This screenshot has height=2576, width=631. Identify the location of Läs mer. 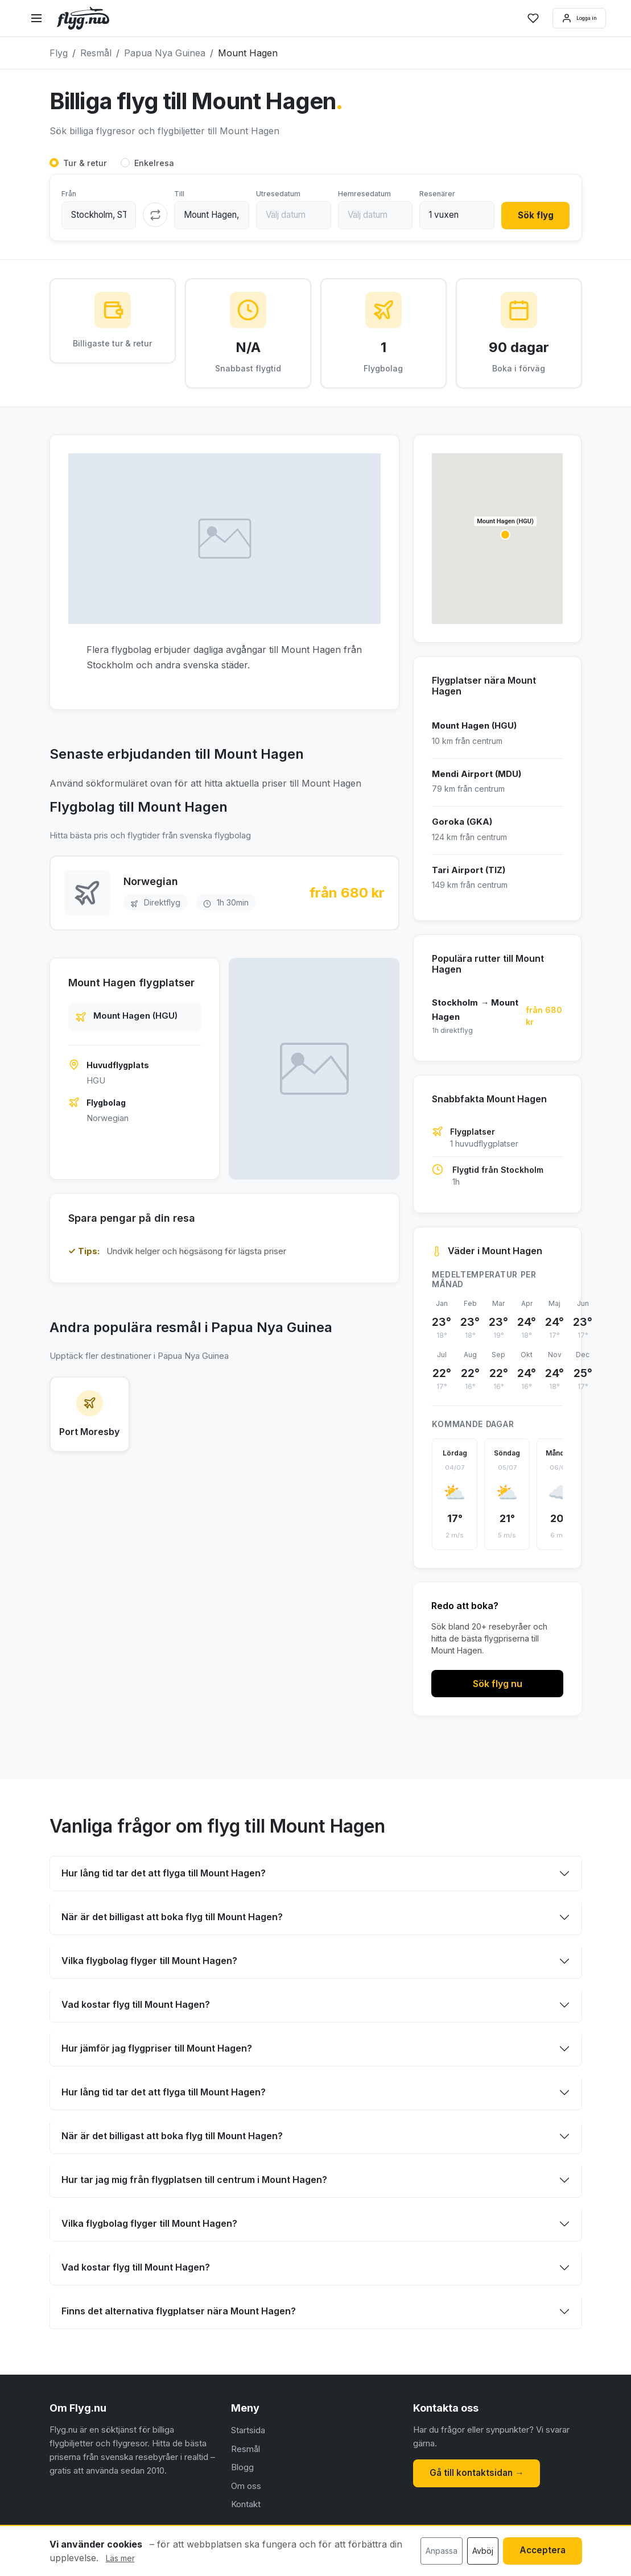
(120, 2558).